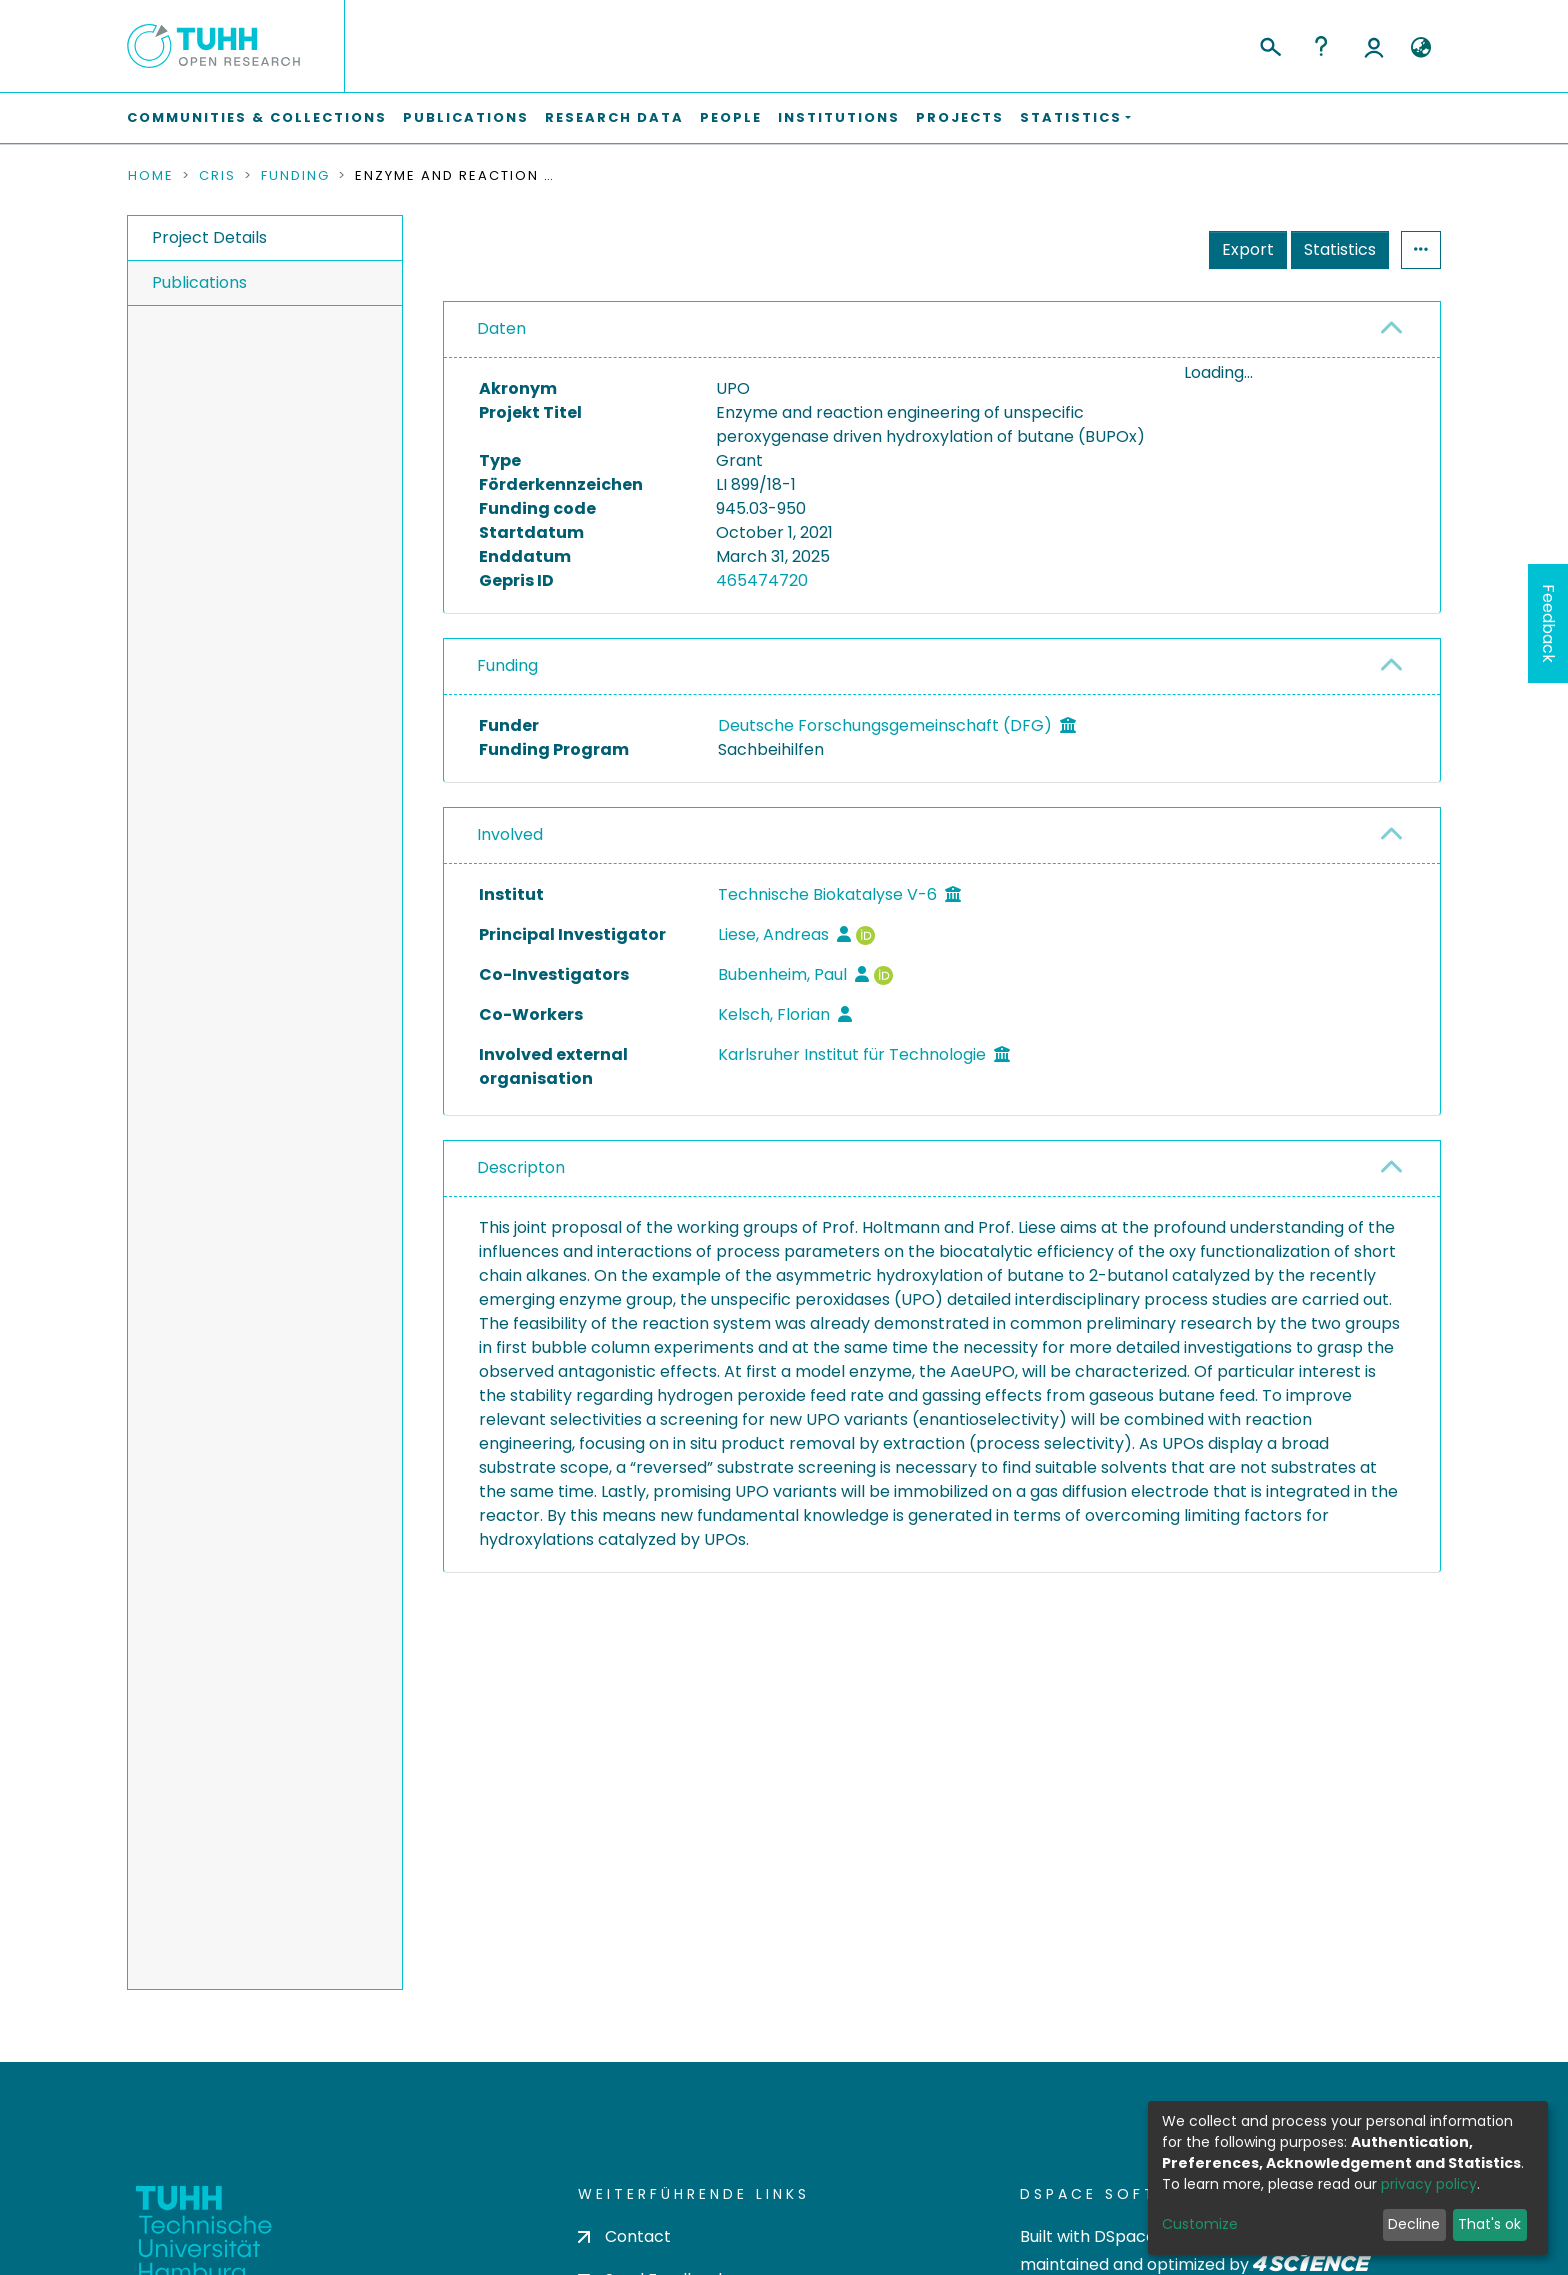 This screenshot has width=1568, height=2275. Describe the element at coordinates (466, 117) in the screenshot. I see `Publications` at that location.